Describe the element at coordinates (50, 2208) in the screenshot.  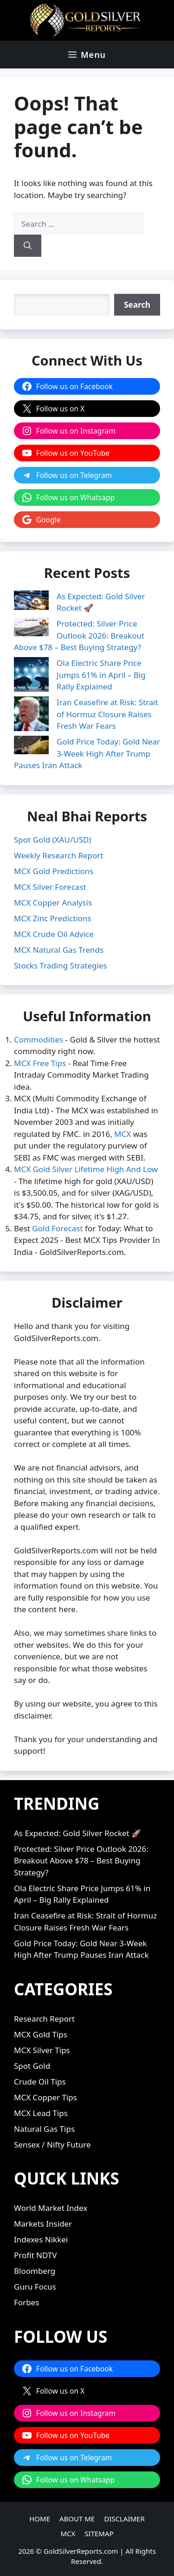
I see `World Market Index` at that location.